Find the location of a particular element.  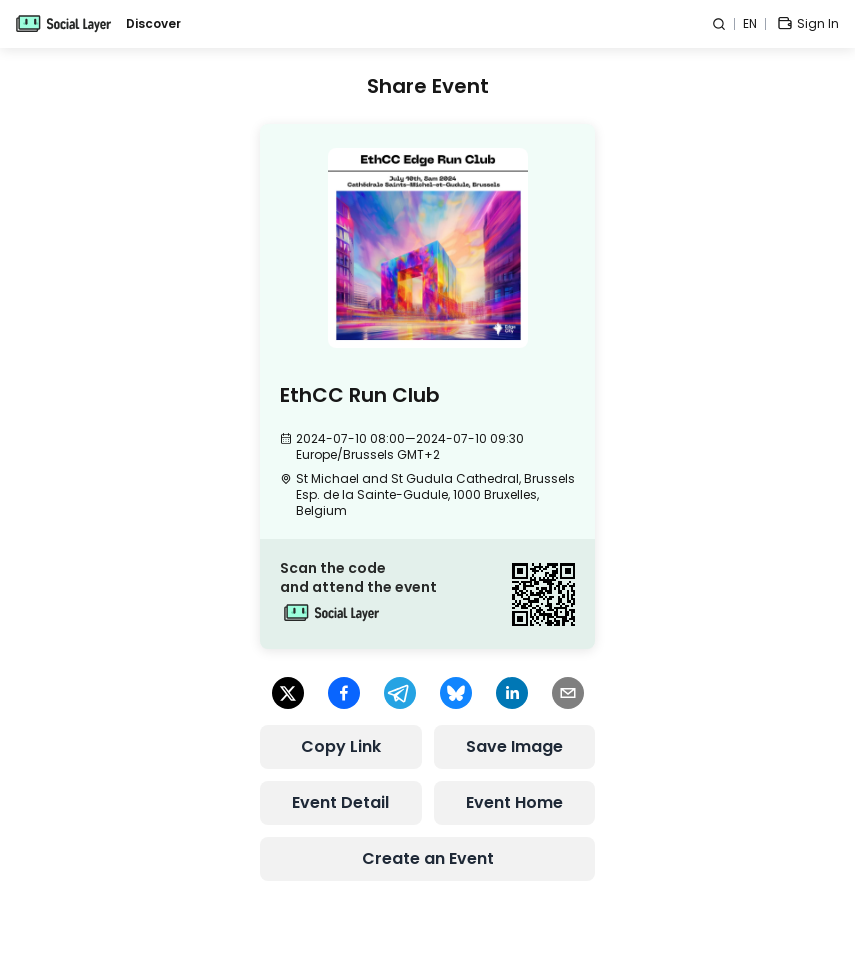

Event Home is located at coordinates (514, 802).